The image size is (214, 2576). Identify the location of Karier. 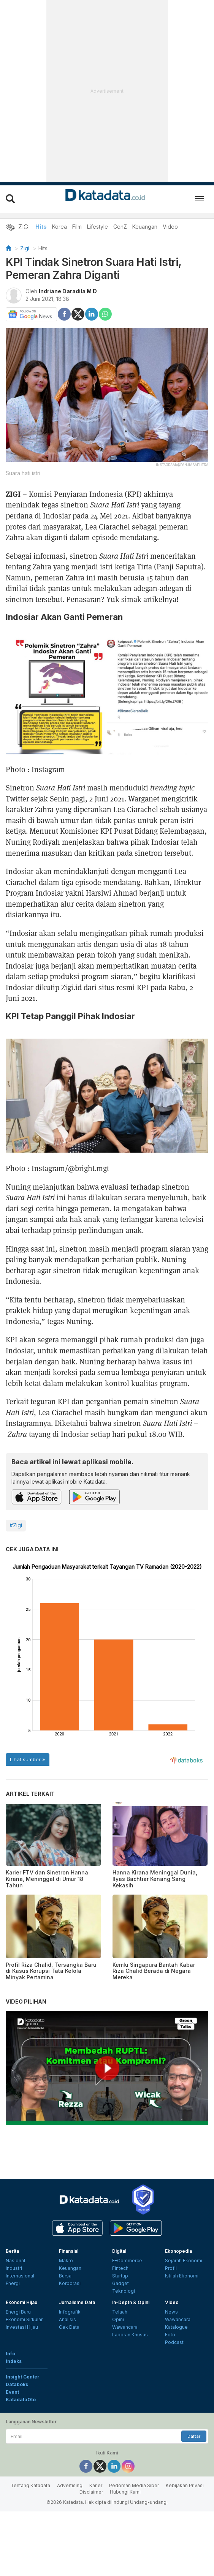
(95, 2485).